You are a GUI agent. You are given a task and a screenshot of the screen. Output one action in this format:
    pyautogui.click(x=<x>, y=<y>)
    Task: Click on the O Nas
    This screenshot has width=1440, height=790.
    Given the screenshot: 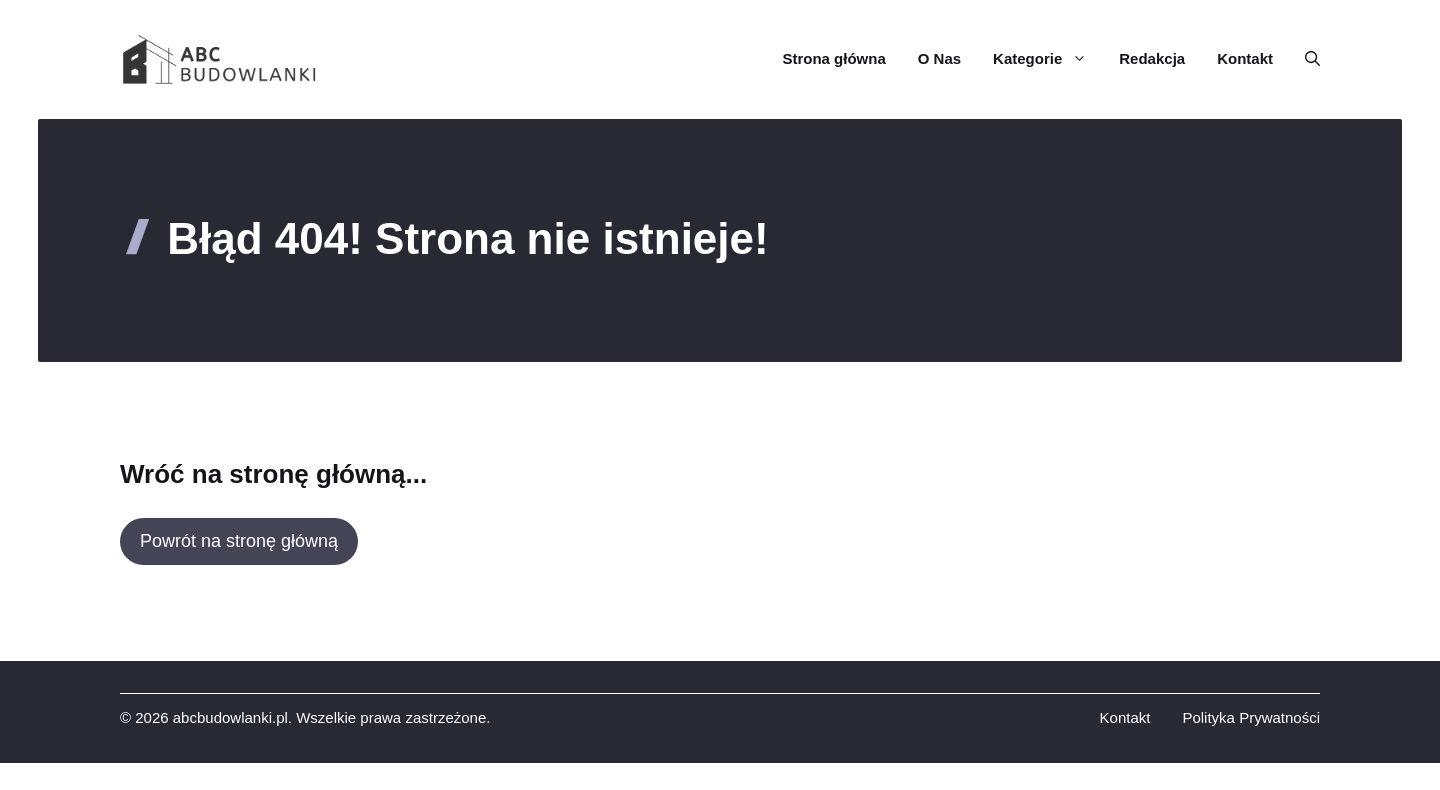 What is the action you would take?
    pyautogui.click(x=939, y=58)
    